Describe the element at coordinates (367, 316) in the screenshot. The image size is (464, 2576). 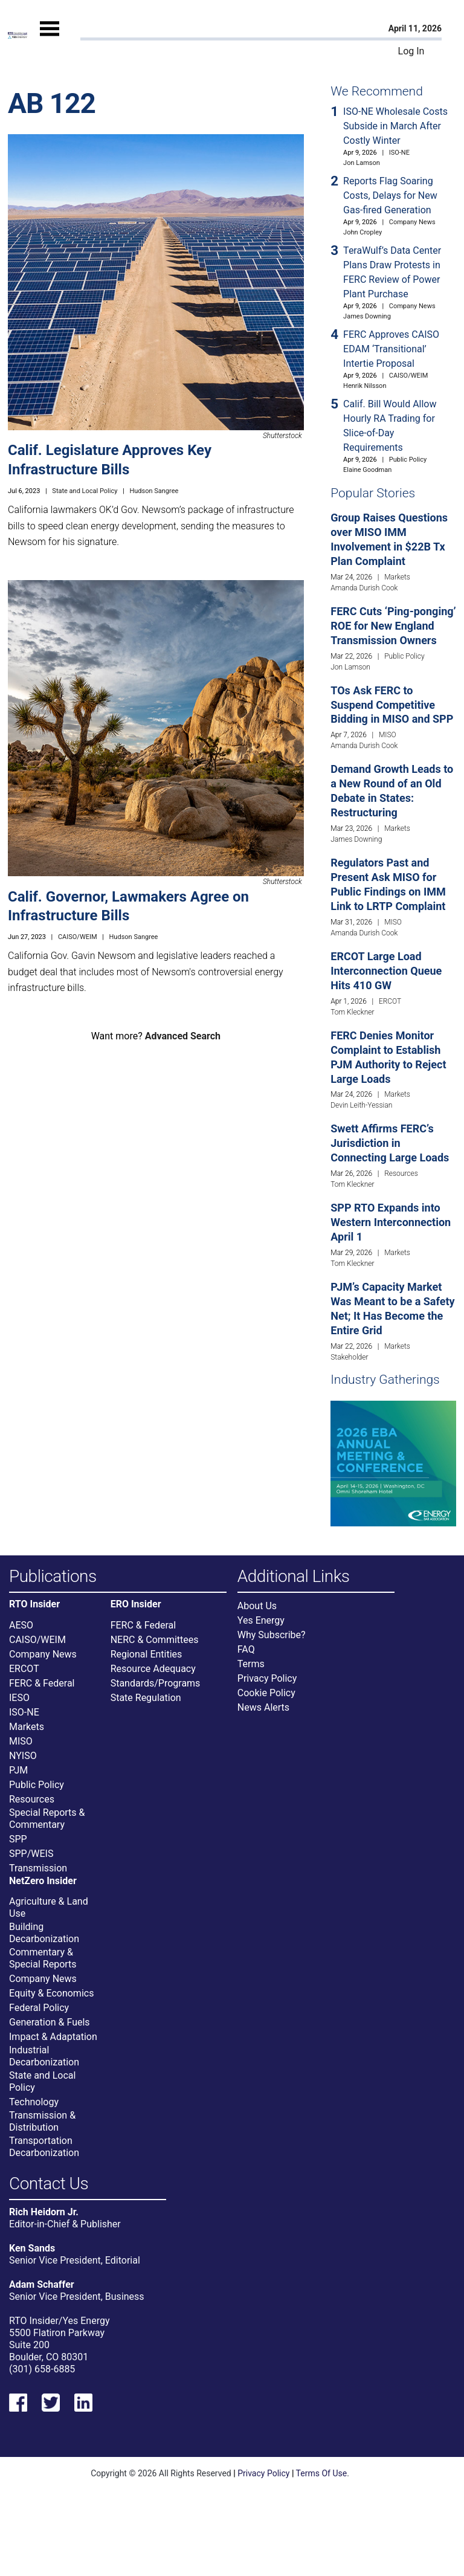
I see `James Downing` at that location.